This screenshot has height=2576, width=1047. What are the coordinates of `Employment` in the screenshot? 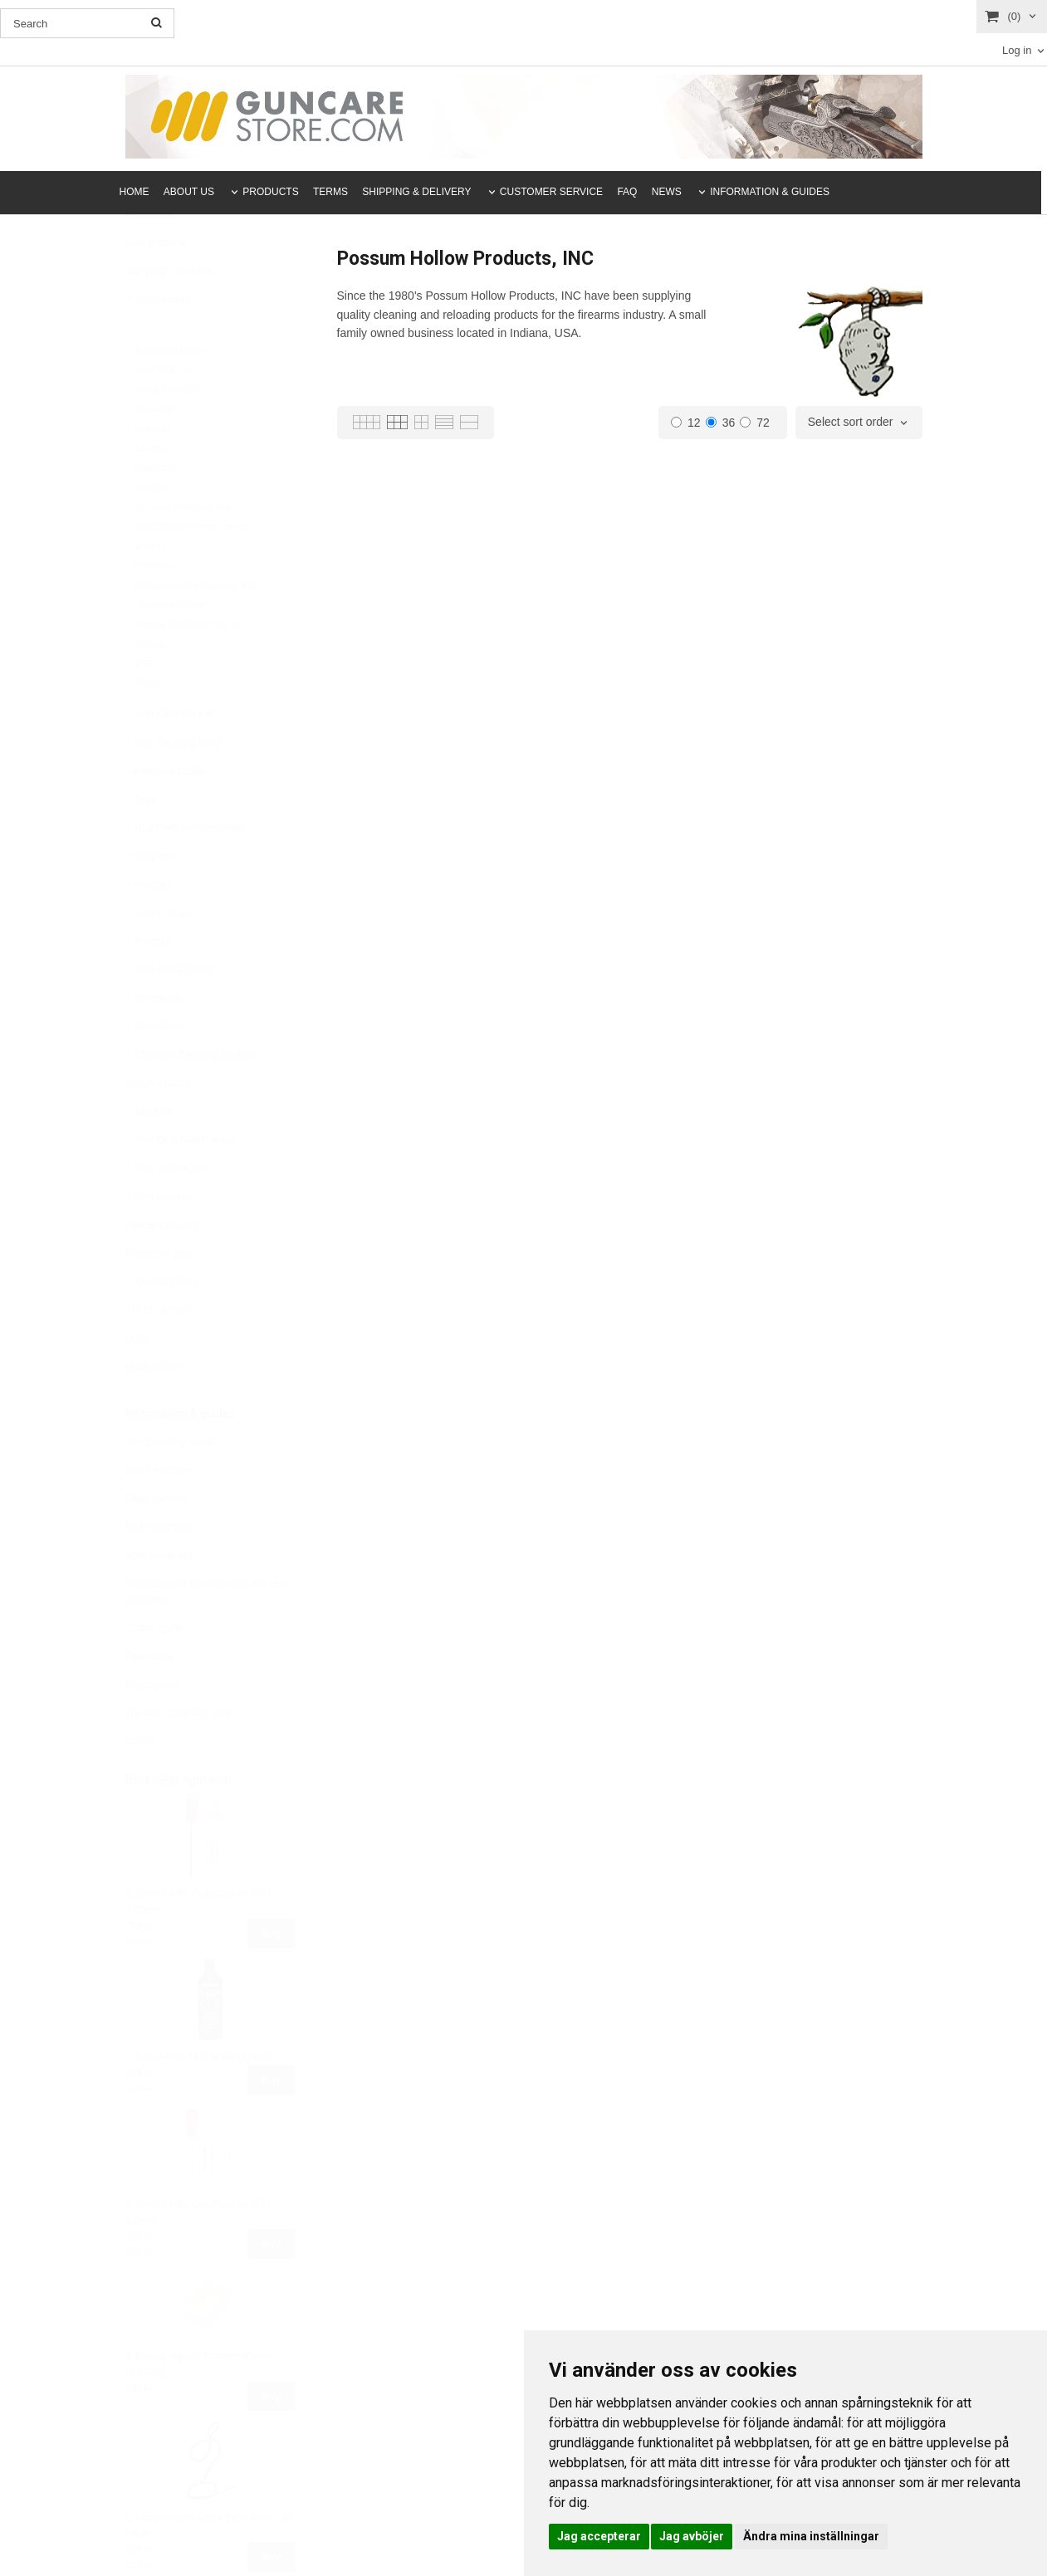 It's located at (153, 1726).